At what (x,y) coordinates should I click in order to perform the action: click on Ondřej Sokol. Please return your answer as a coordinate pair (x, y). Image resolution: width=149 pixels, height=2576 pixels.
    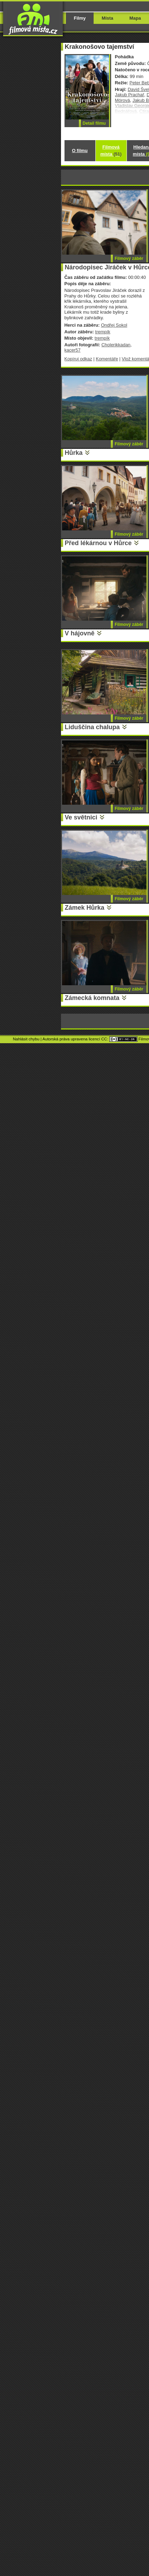
    Looking at the image, I should click on (114, 325).